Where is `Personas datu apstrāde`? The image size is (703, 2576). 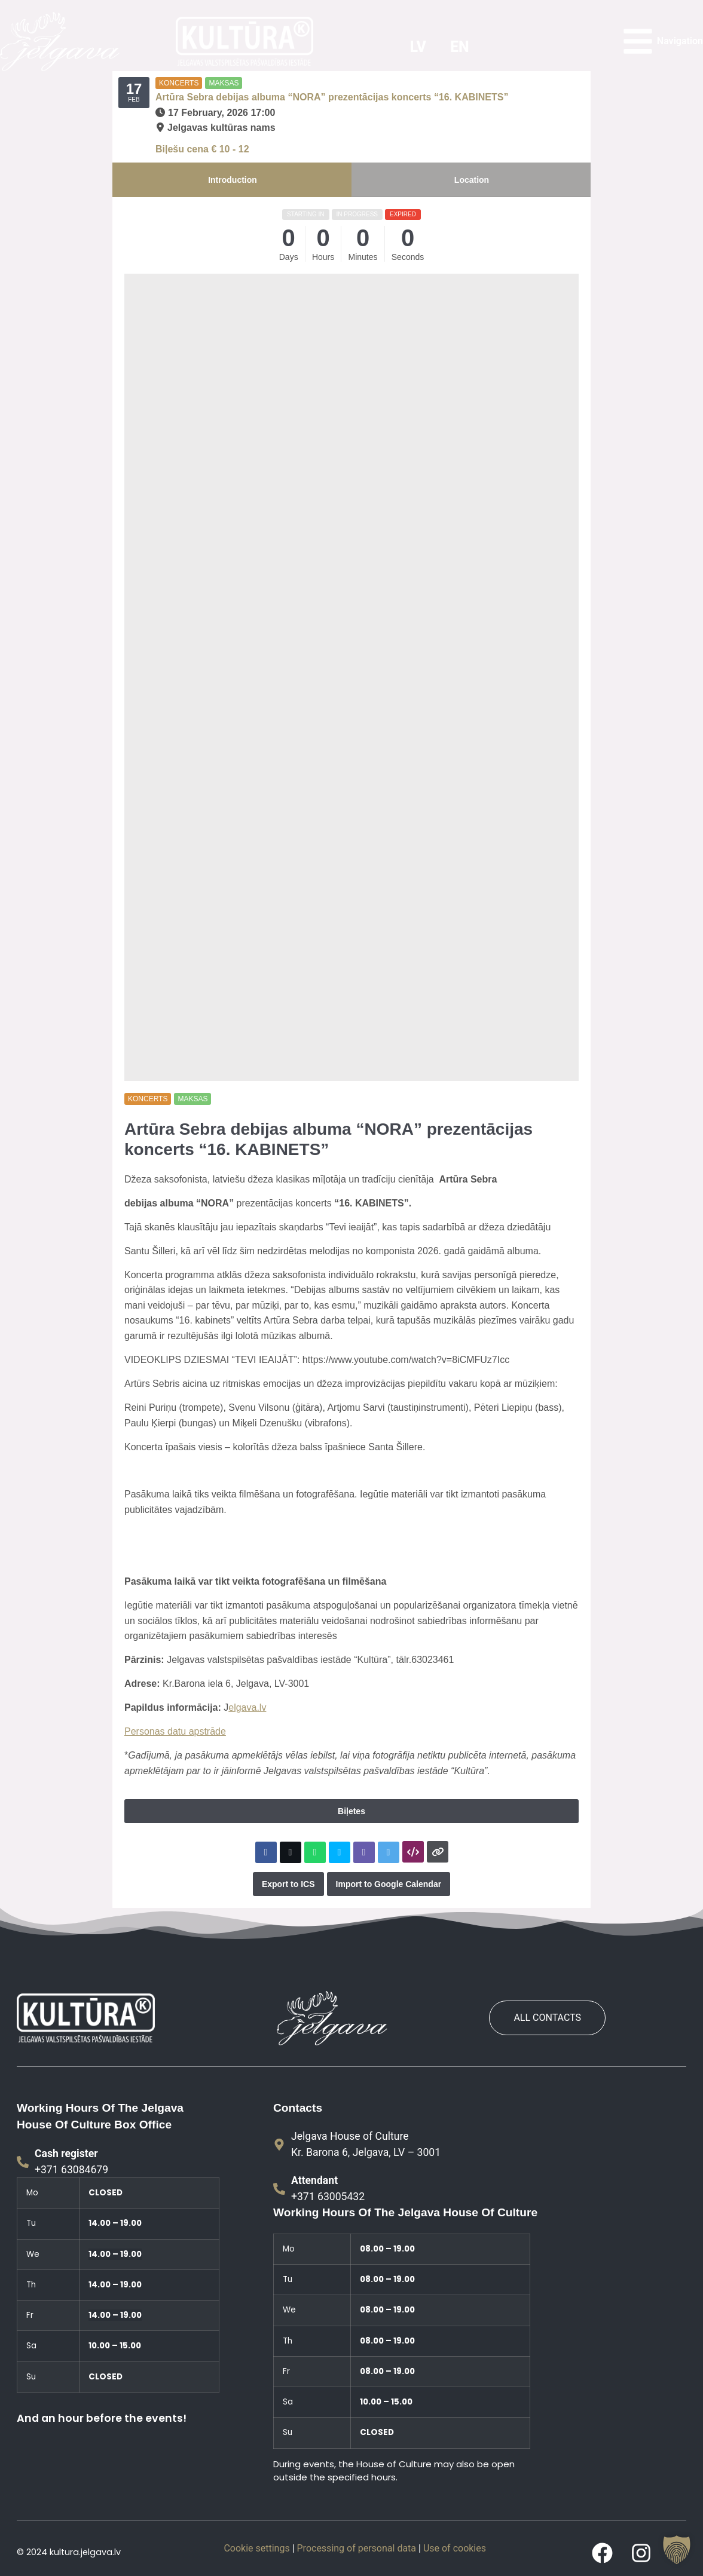
Personas datu apstrāde is located at coordinates (175, 1731).